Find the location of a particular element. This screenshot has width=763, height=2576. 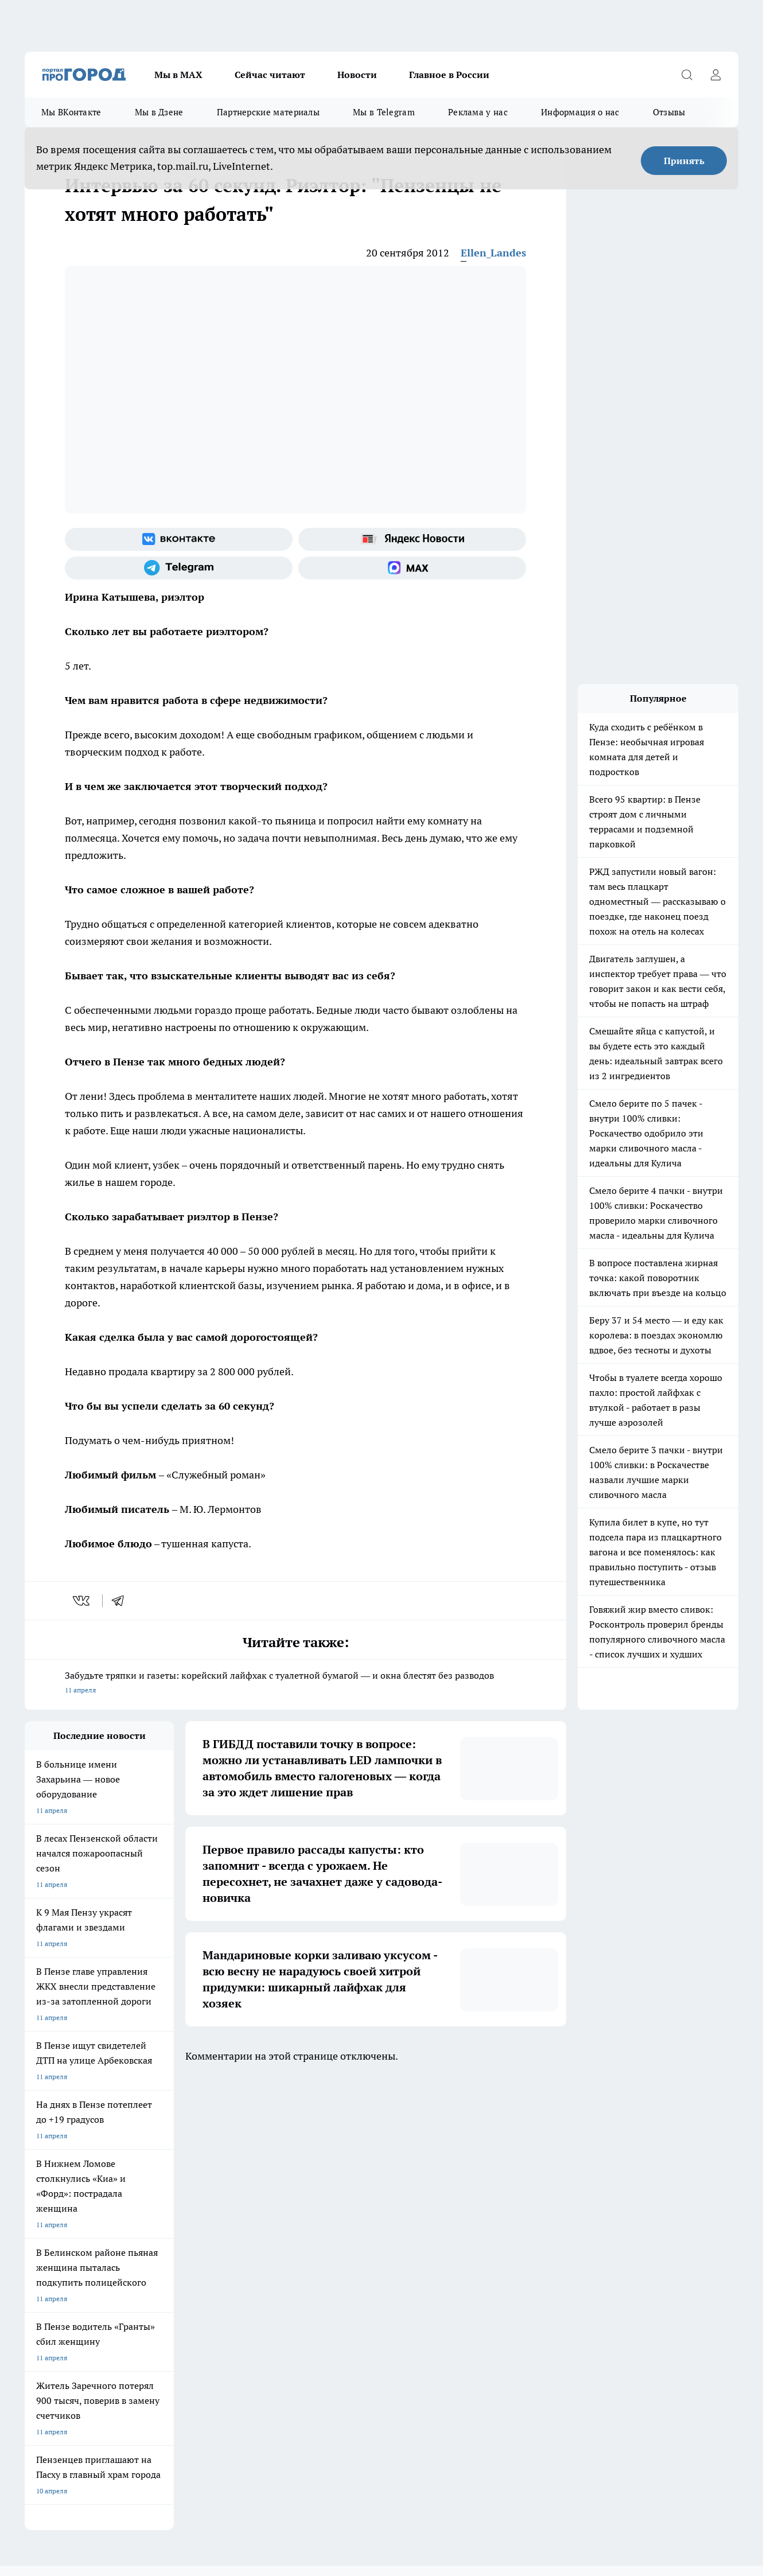

[telegram] is located at coordinates (121, 1601).